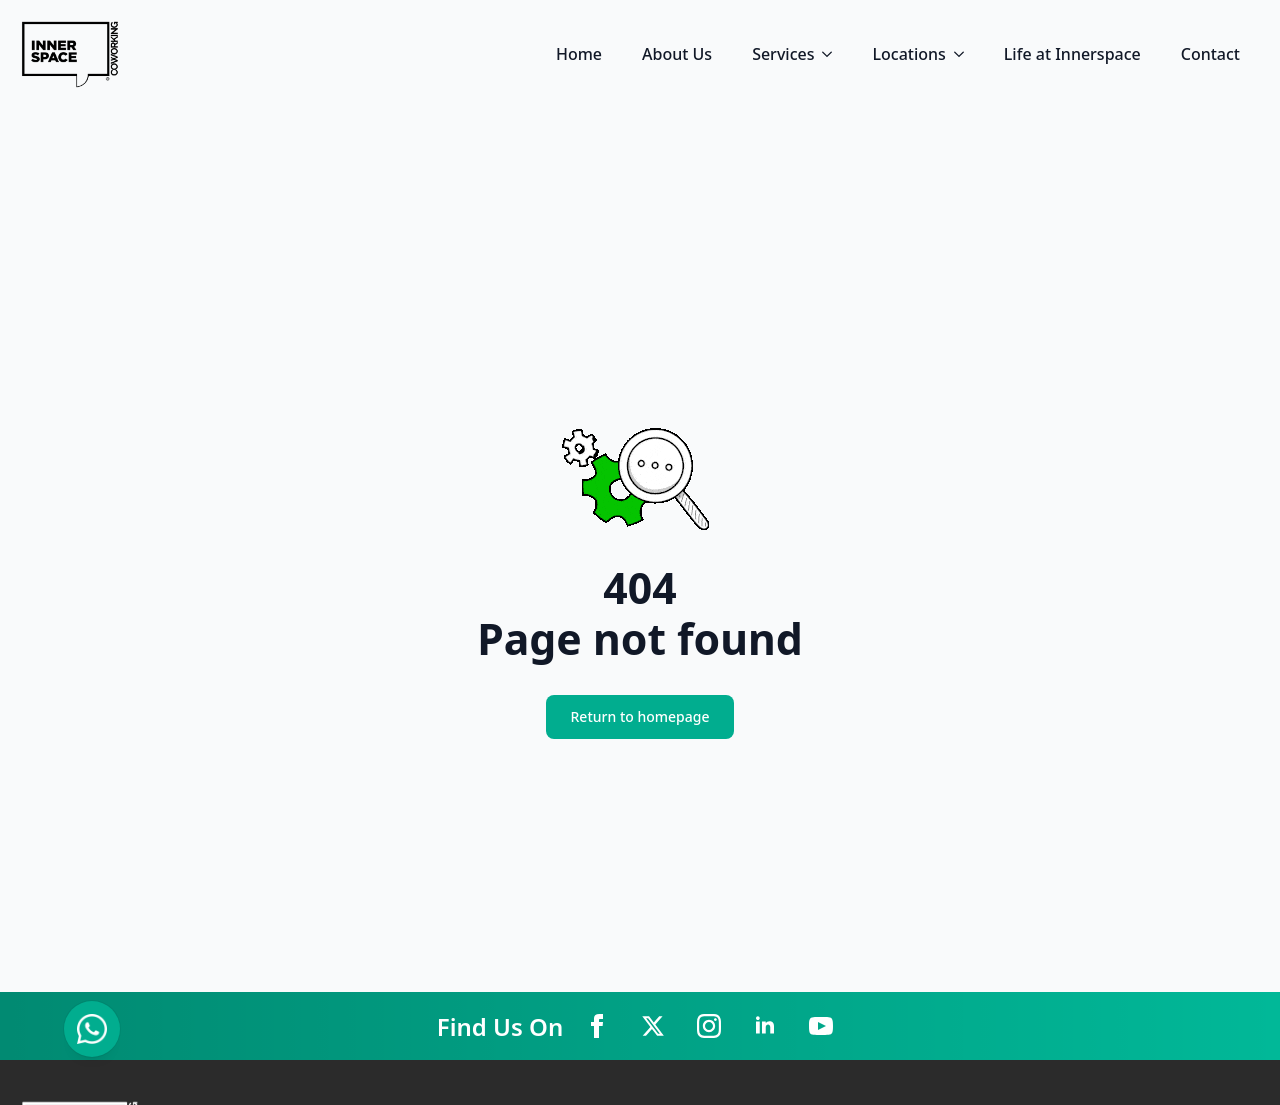 The height and width of the screenshot is (1105, 1280). What do you see at coordinates (1072, 54) in the screenshot?
I see `Life at Innerspace` at bounding box center [1072, 54].